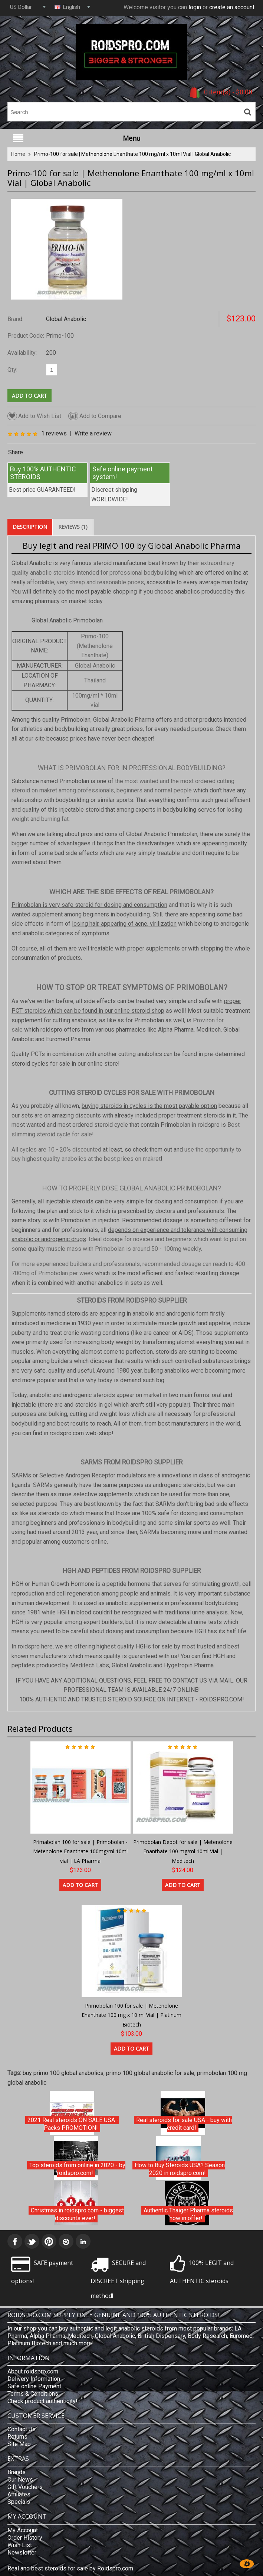  I want to click on Christmas in roidspro.com - biggest discounts ever!, so click(77, 2214).